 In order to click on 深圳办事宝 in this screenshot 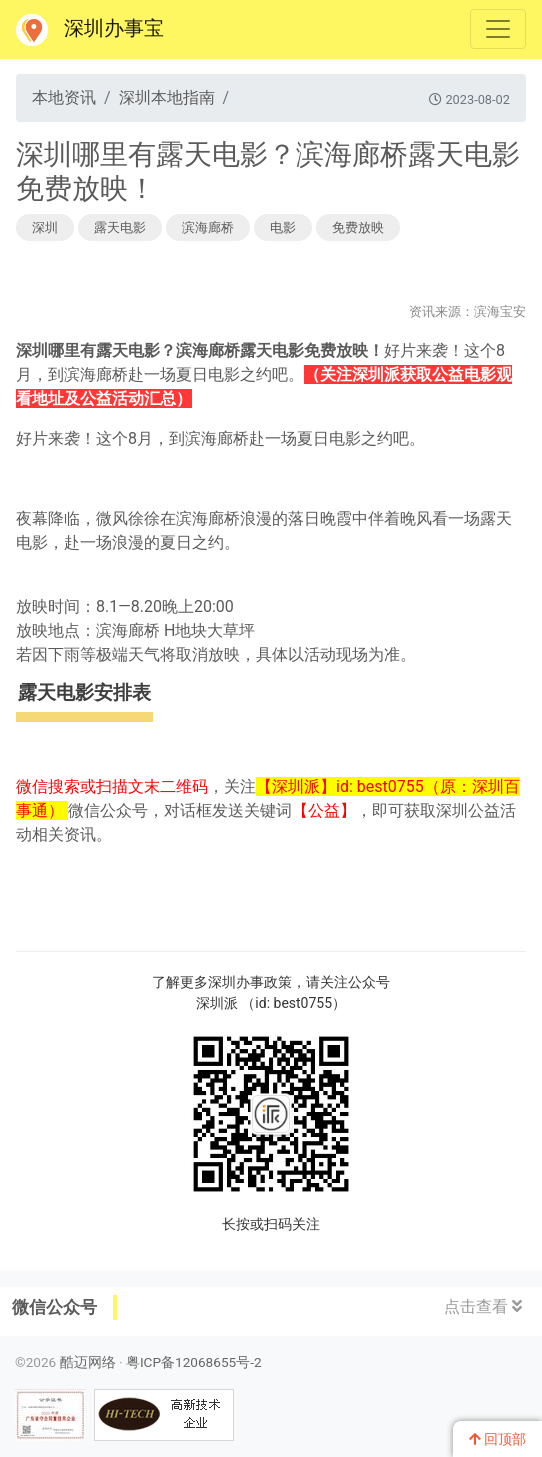, I will do `click(90, 30)`.